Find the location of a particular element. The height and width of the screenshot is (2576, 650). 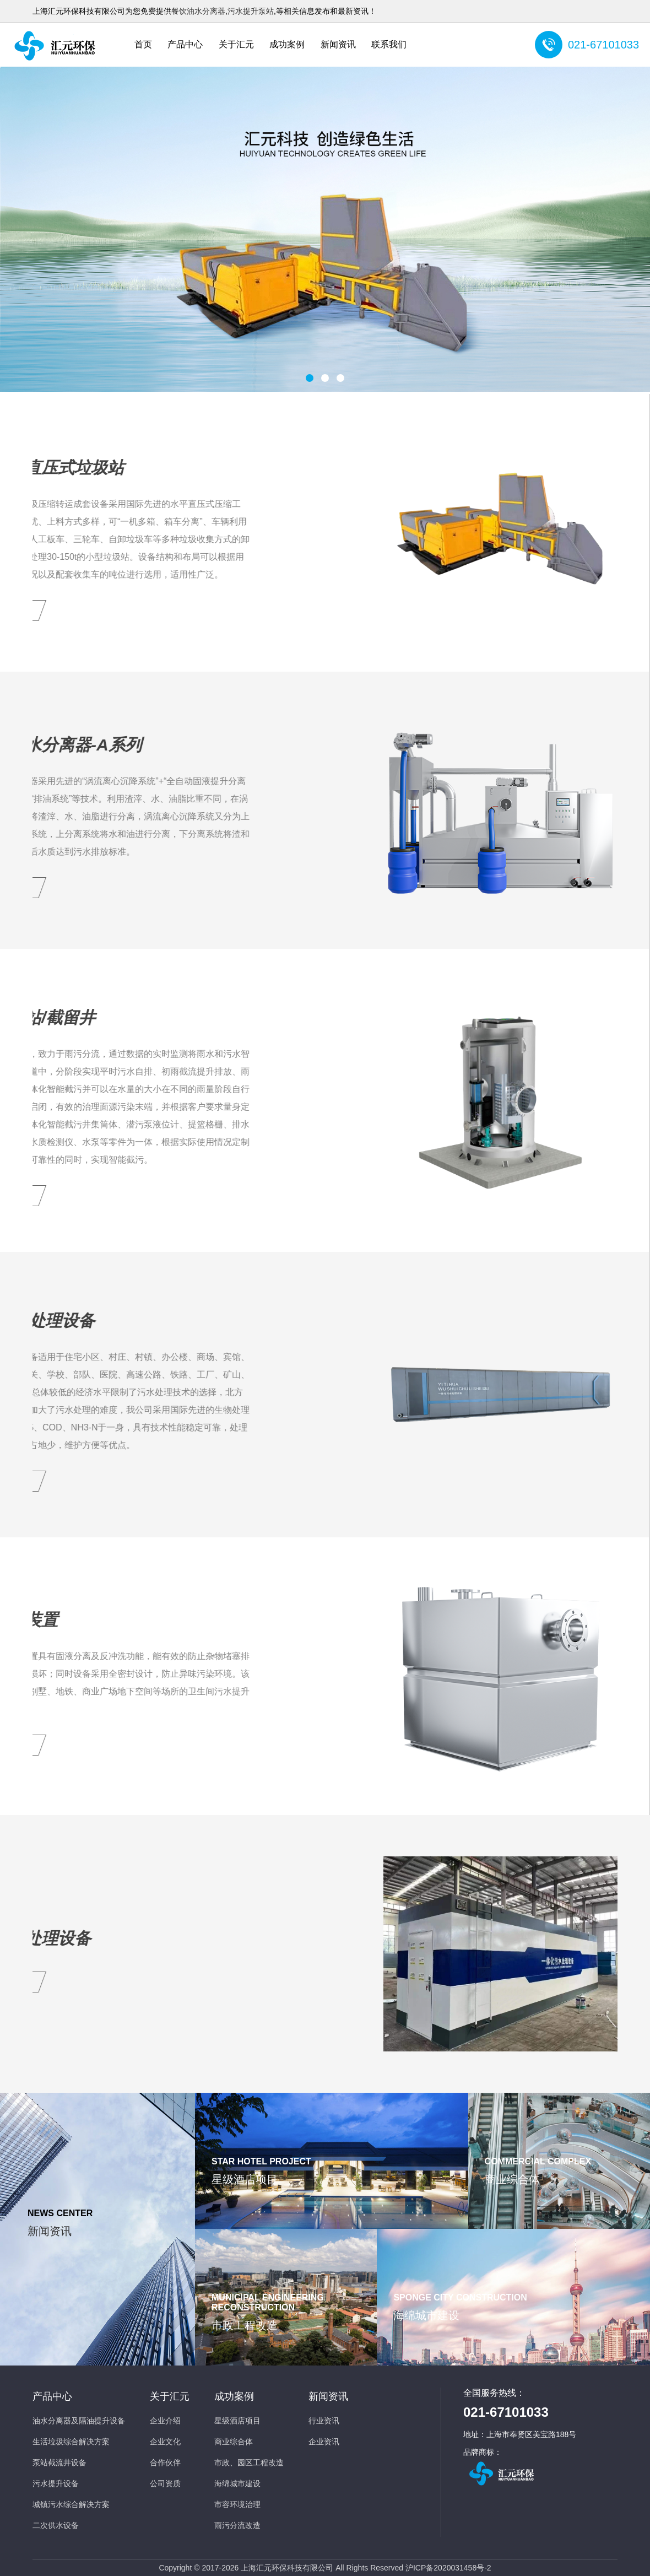

雨污分流改造 is located at coordinates (237, 2525).